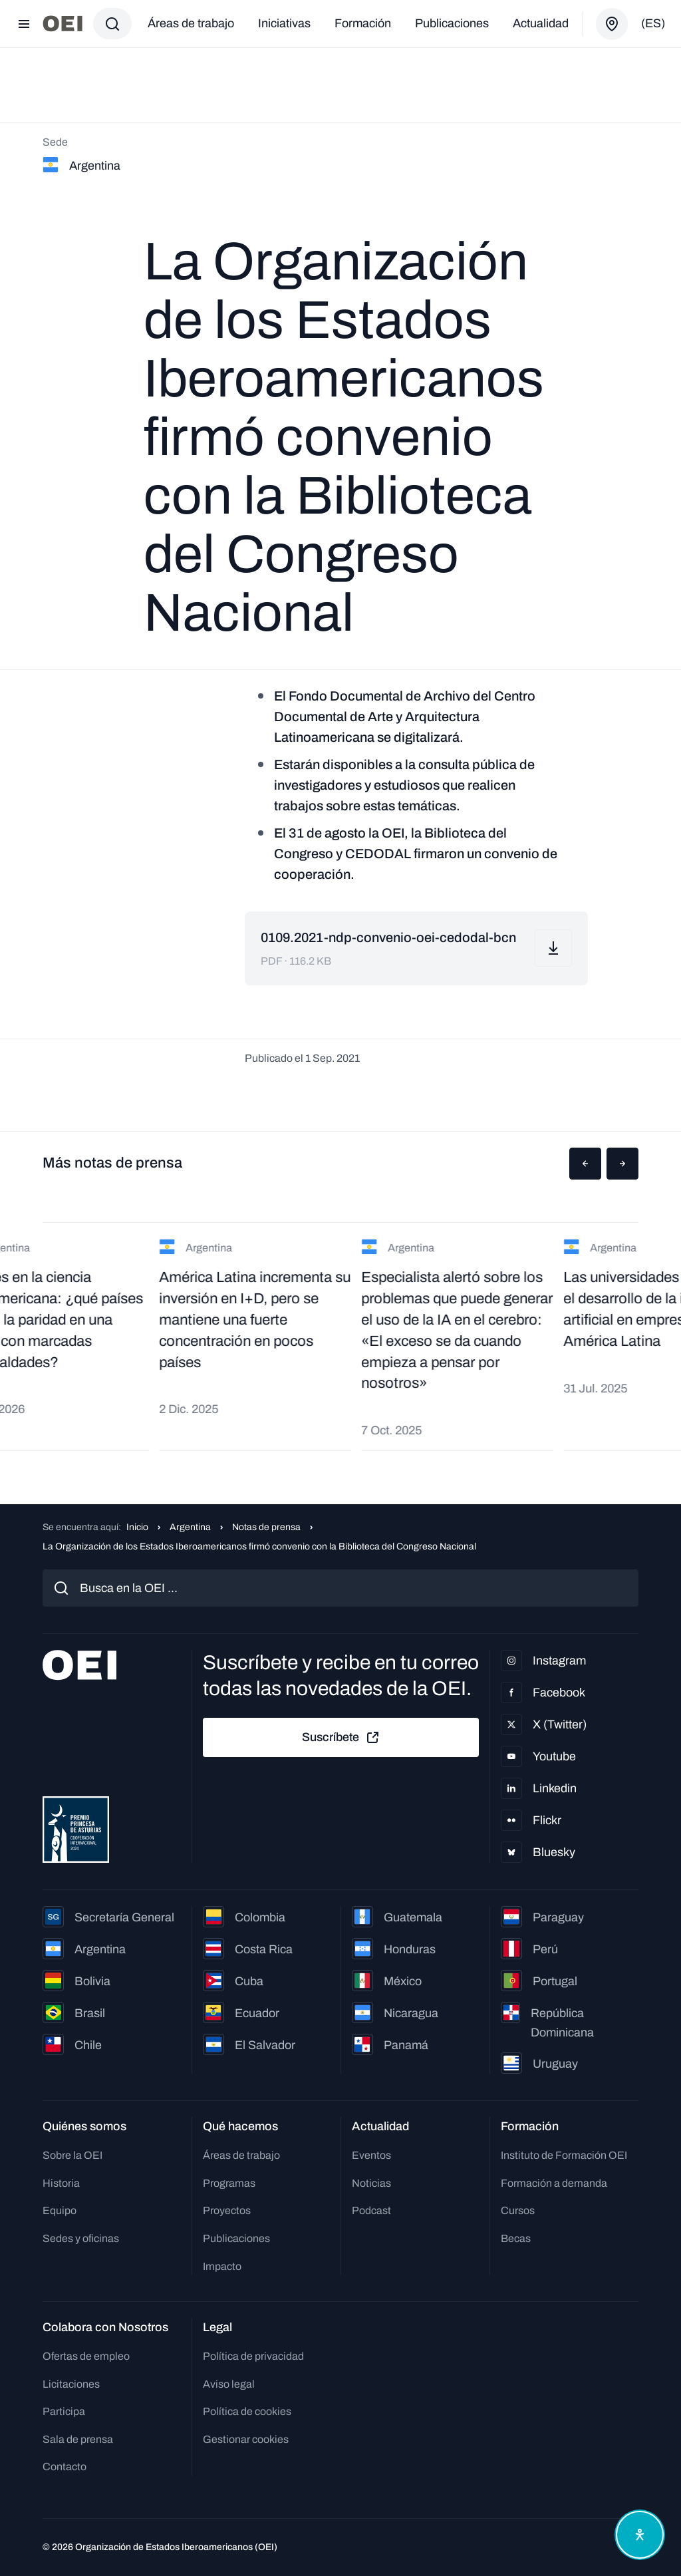 Image resolution: width=681 pixels, height=2576 pixels. What do you see at coordinates (341, 1738) in the screenshot?
I see `Suscríbete` at bounding box center [341, 1738].